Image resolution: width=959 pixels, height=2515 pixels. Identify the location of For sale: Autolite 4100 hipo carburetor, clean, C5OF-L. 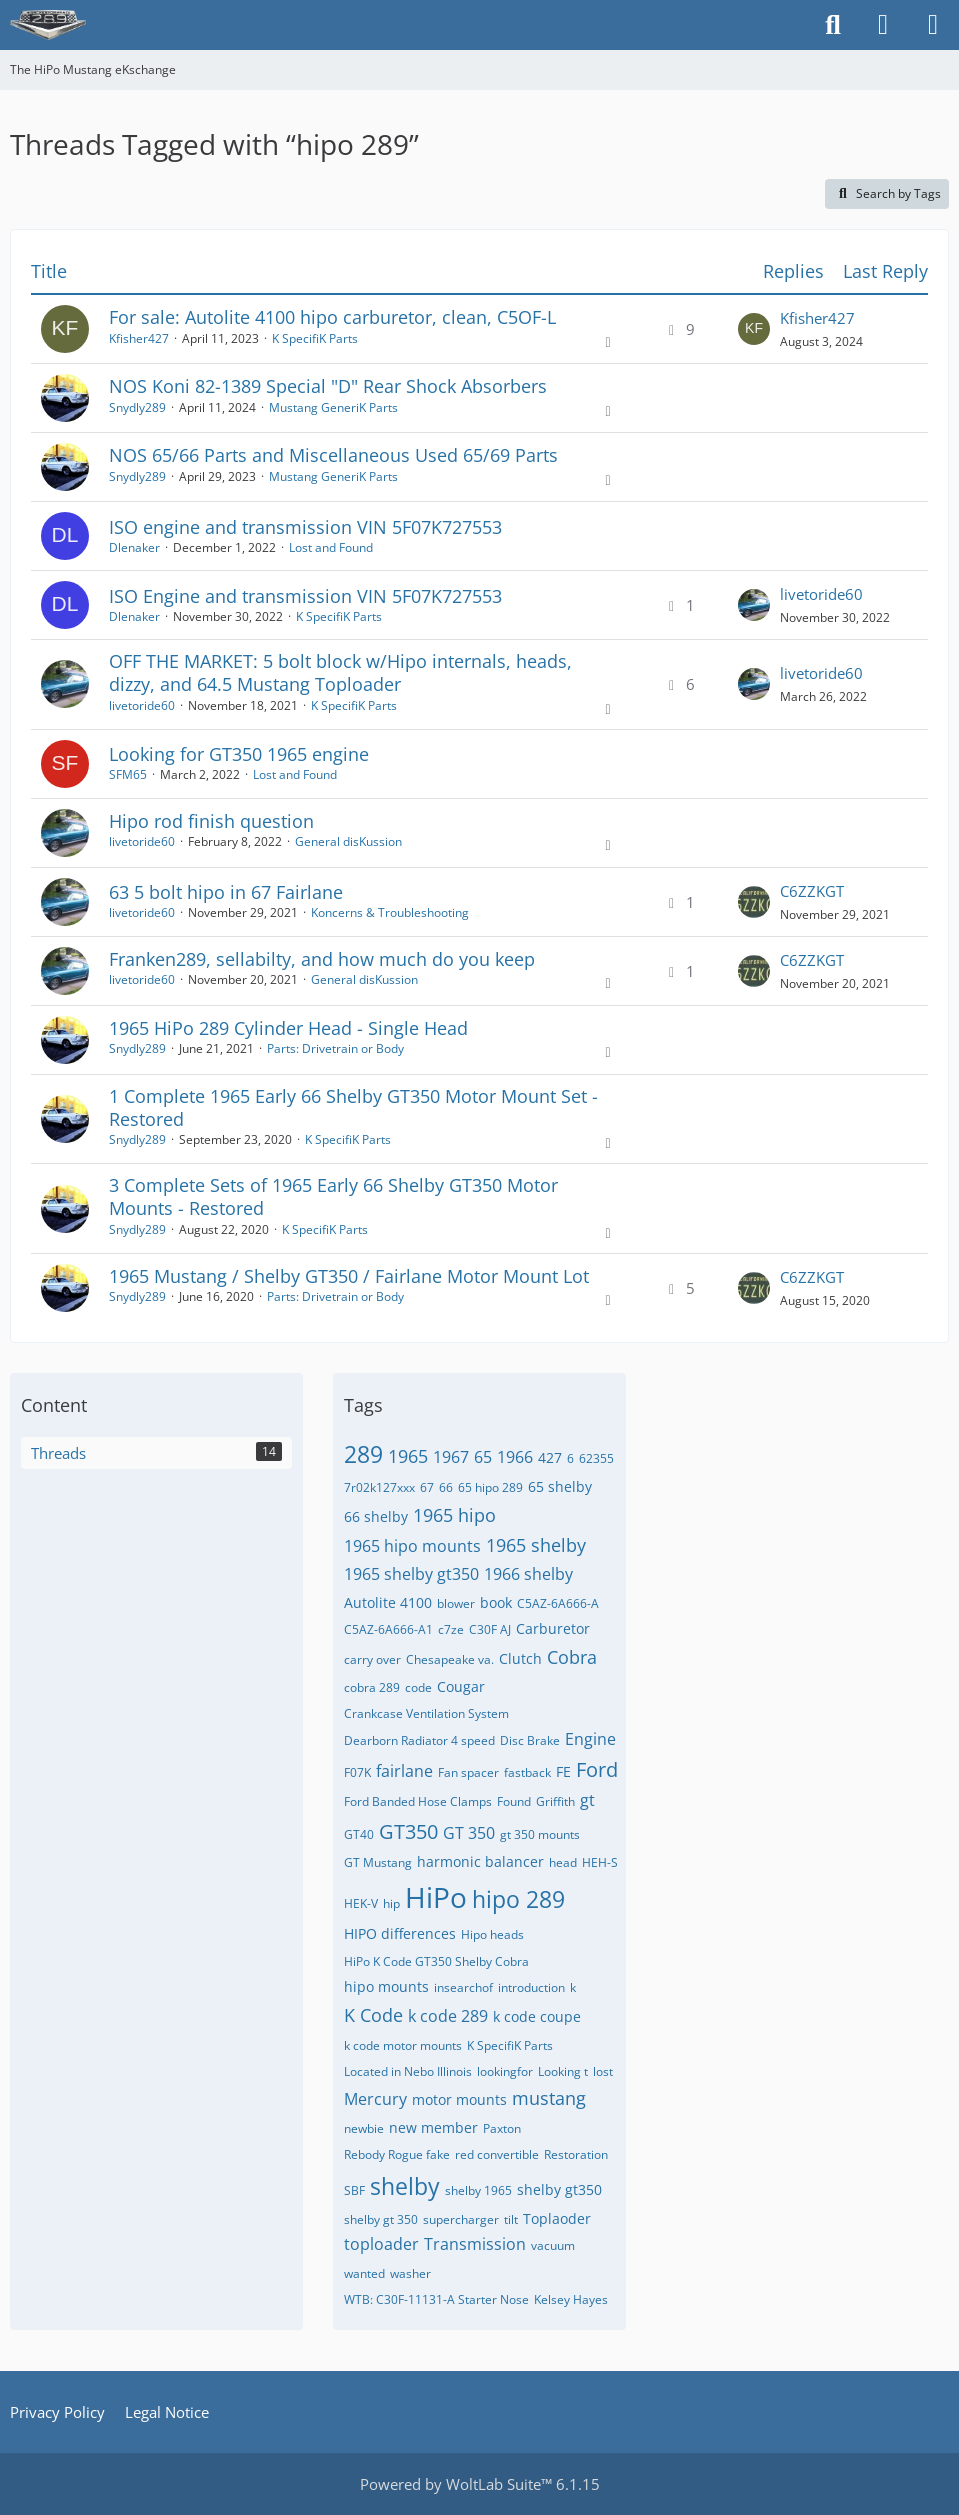
(332, 317).